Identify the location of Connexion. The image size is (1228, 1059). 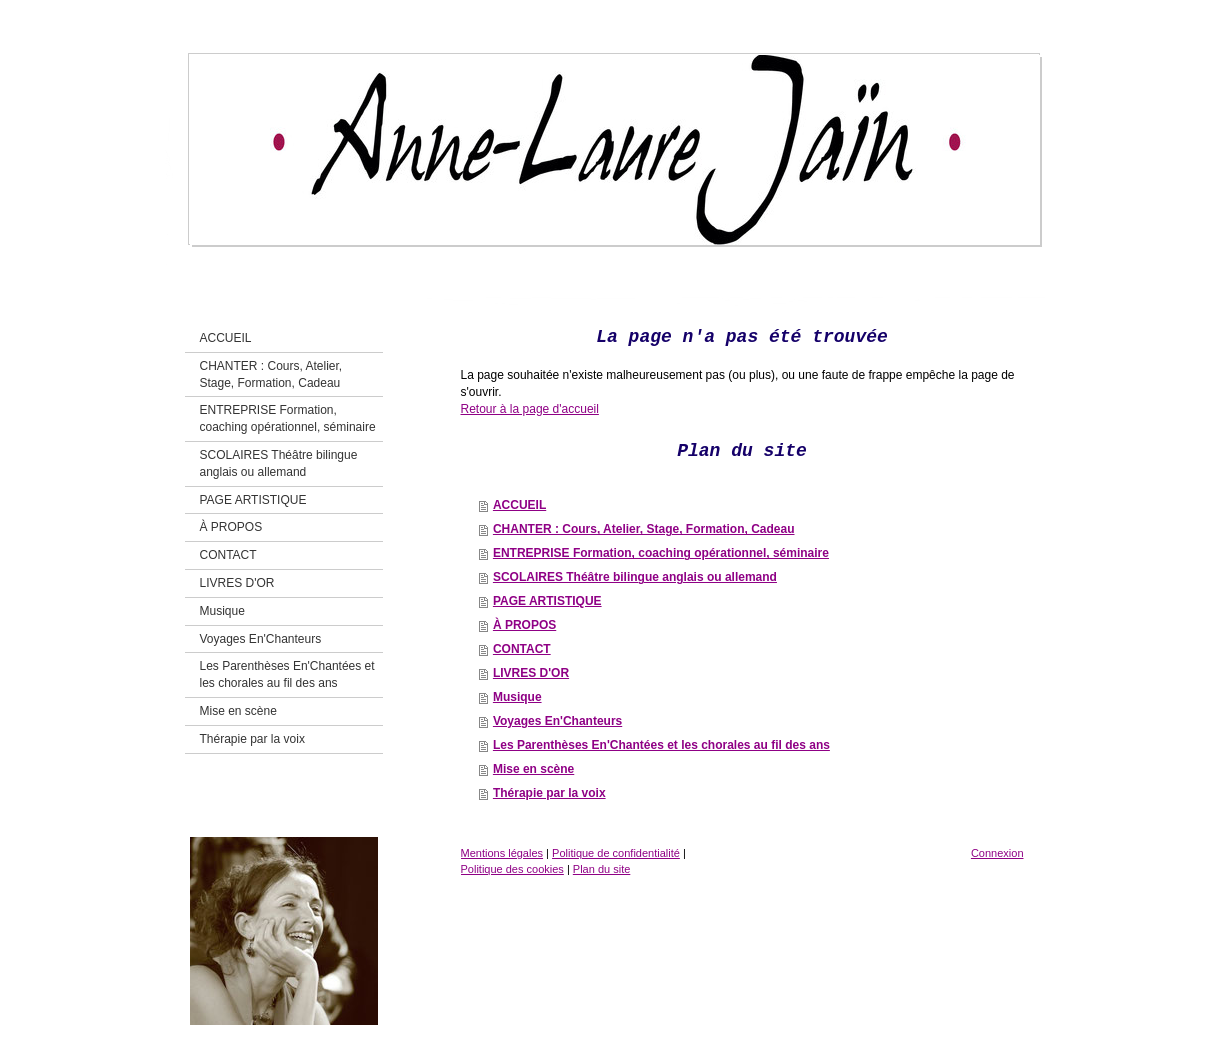
(997, 853).